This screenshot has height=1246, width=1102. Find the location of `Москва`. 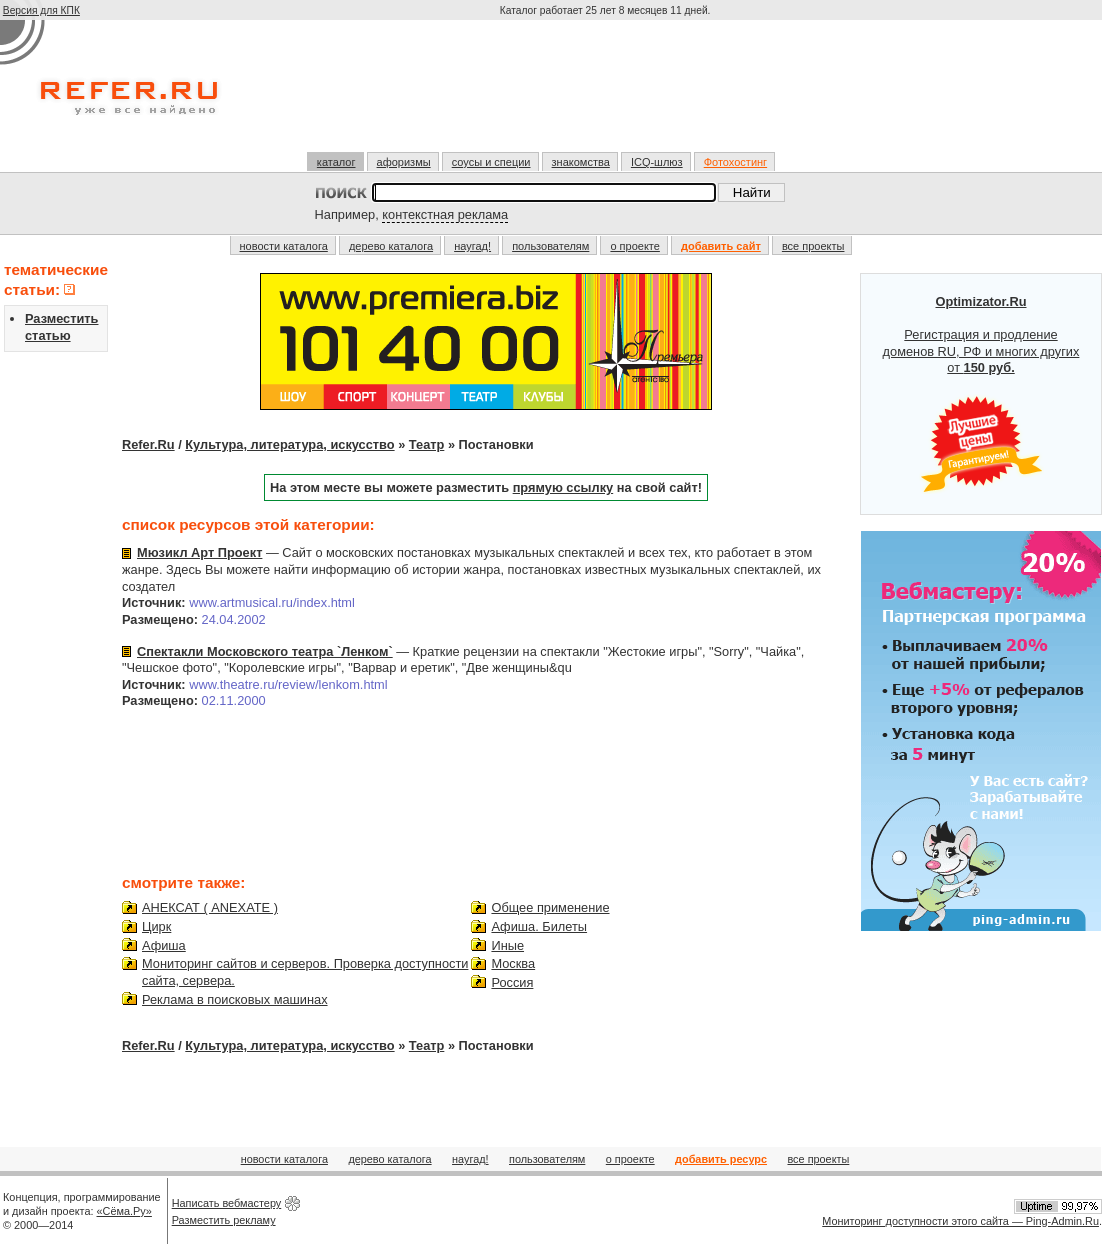

Москва is located at coordinates (513, 963).